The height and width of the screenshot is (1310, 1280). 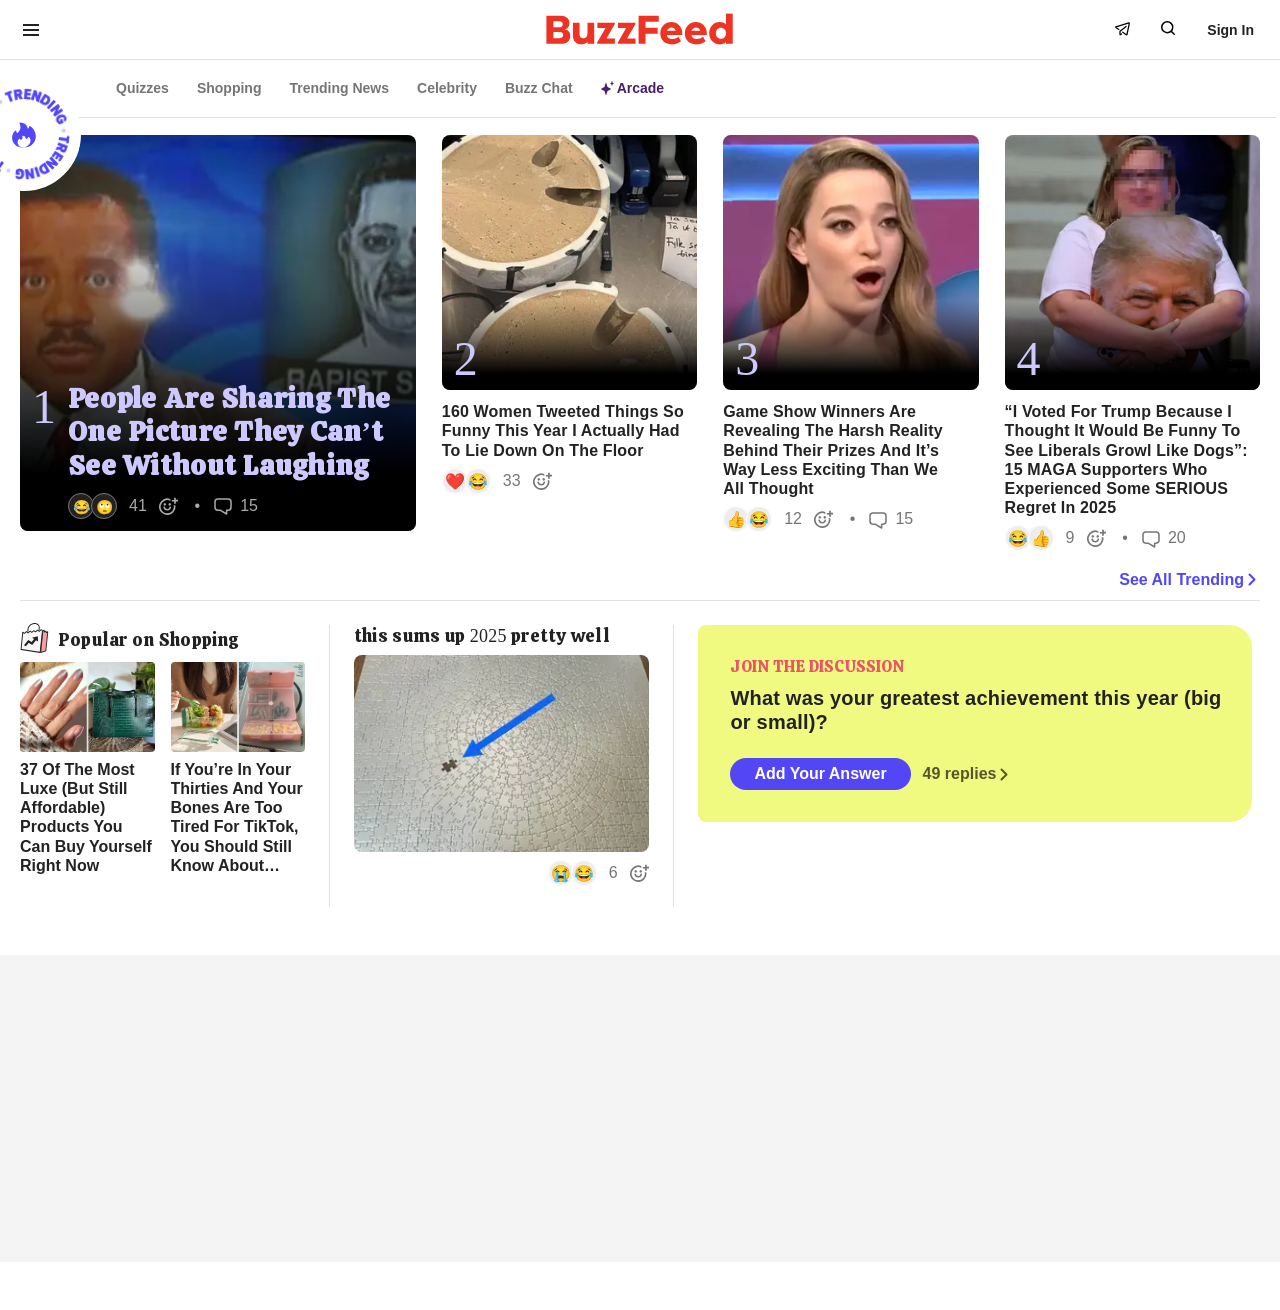 What do you see at coordinates (1168, 28) in the screenshot?
I see `[open form to search]` at bounding box center [1168, 28].